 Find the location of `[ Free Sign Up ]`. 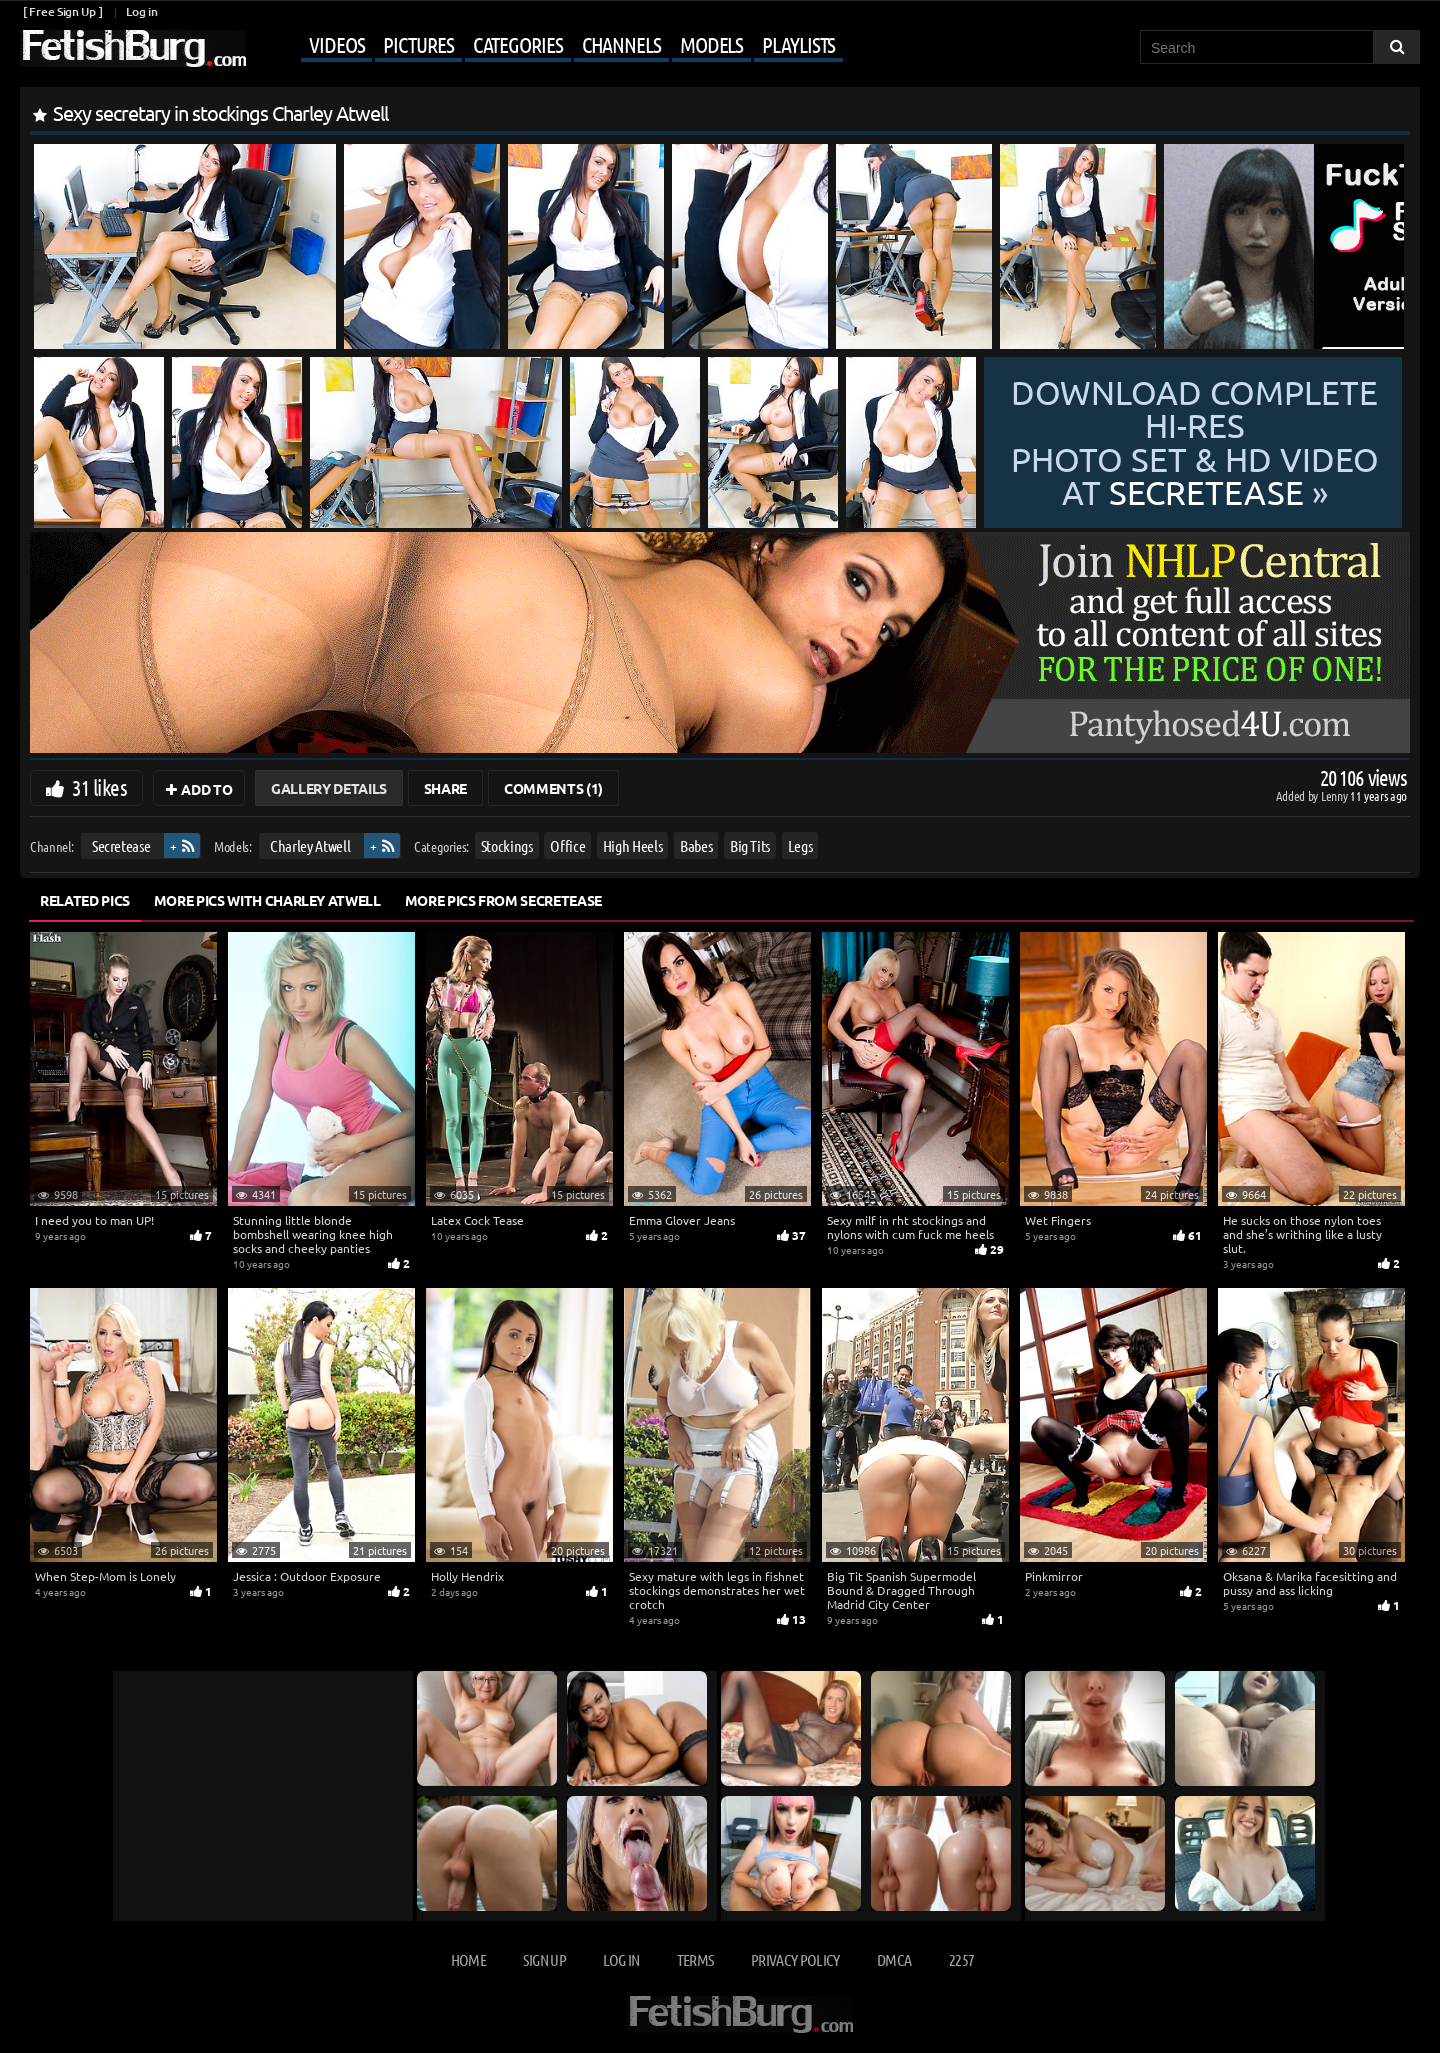

[ Free Sign Up ] is located at coordinates (62, 11).